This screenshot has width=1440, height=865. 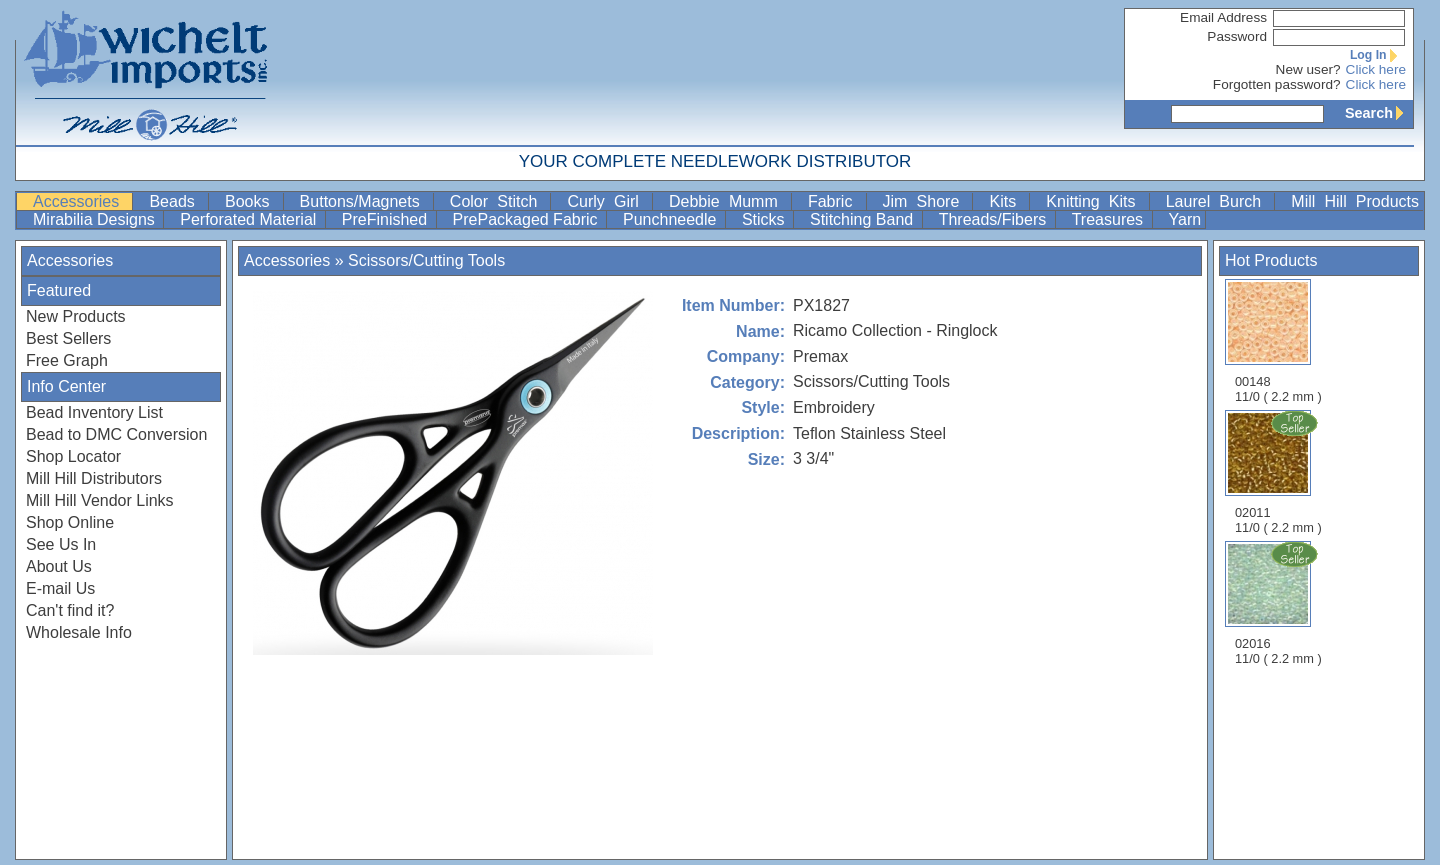 I want to click on Mill Hill Vendor Links, so click(x=100, y=500).